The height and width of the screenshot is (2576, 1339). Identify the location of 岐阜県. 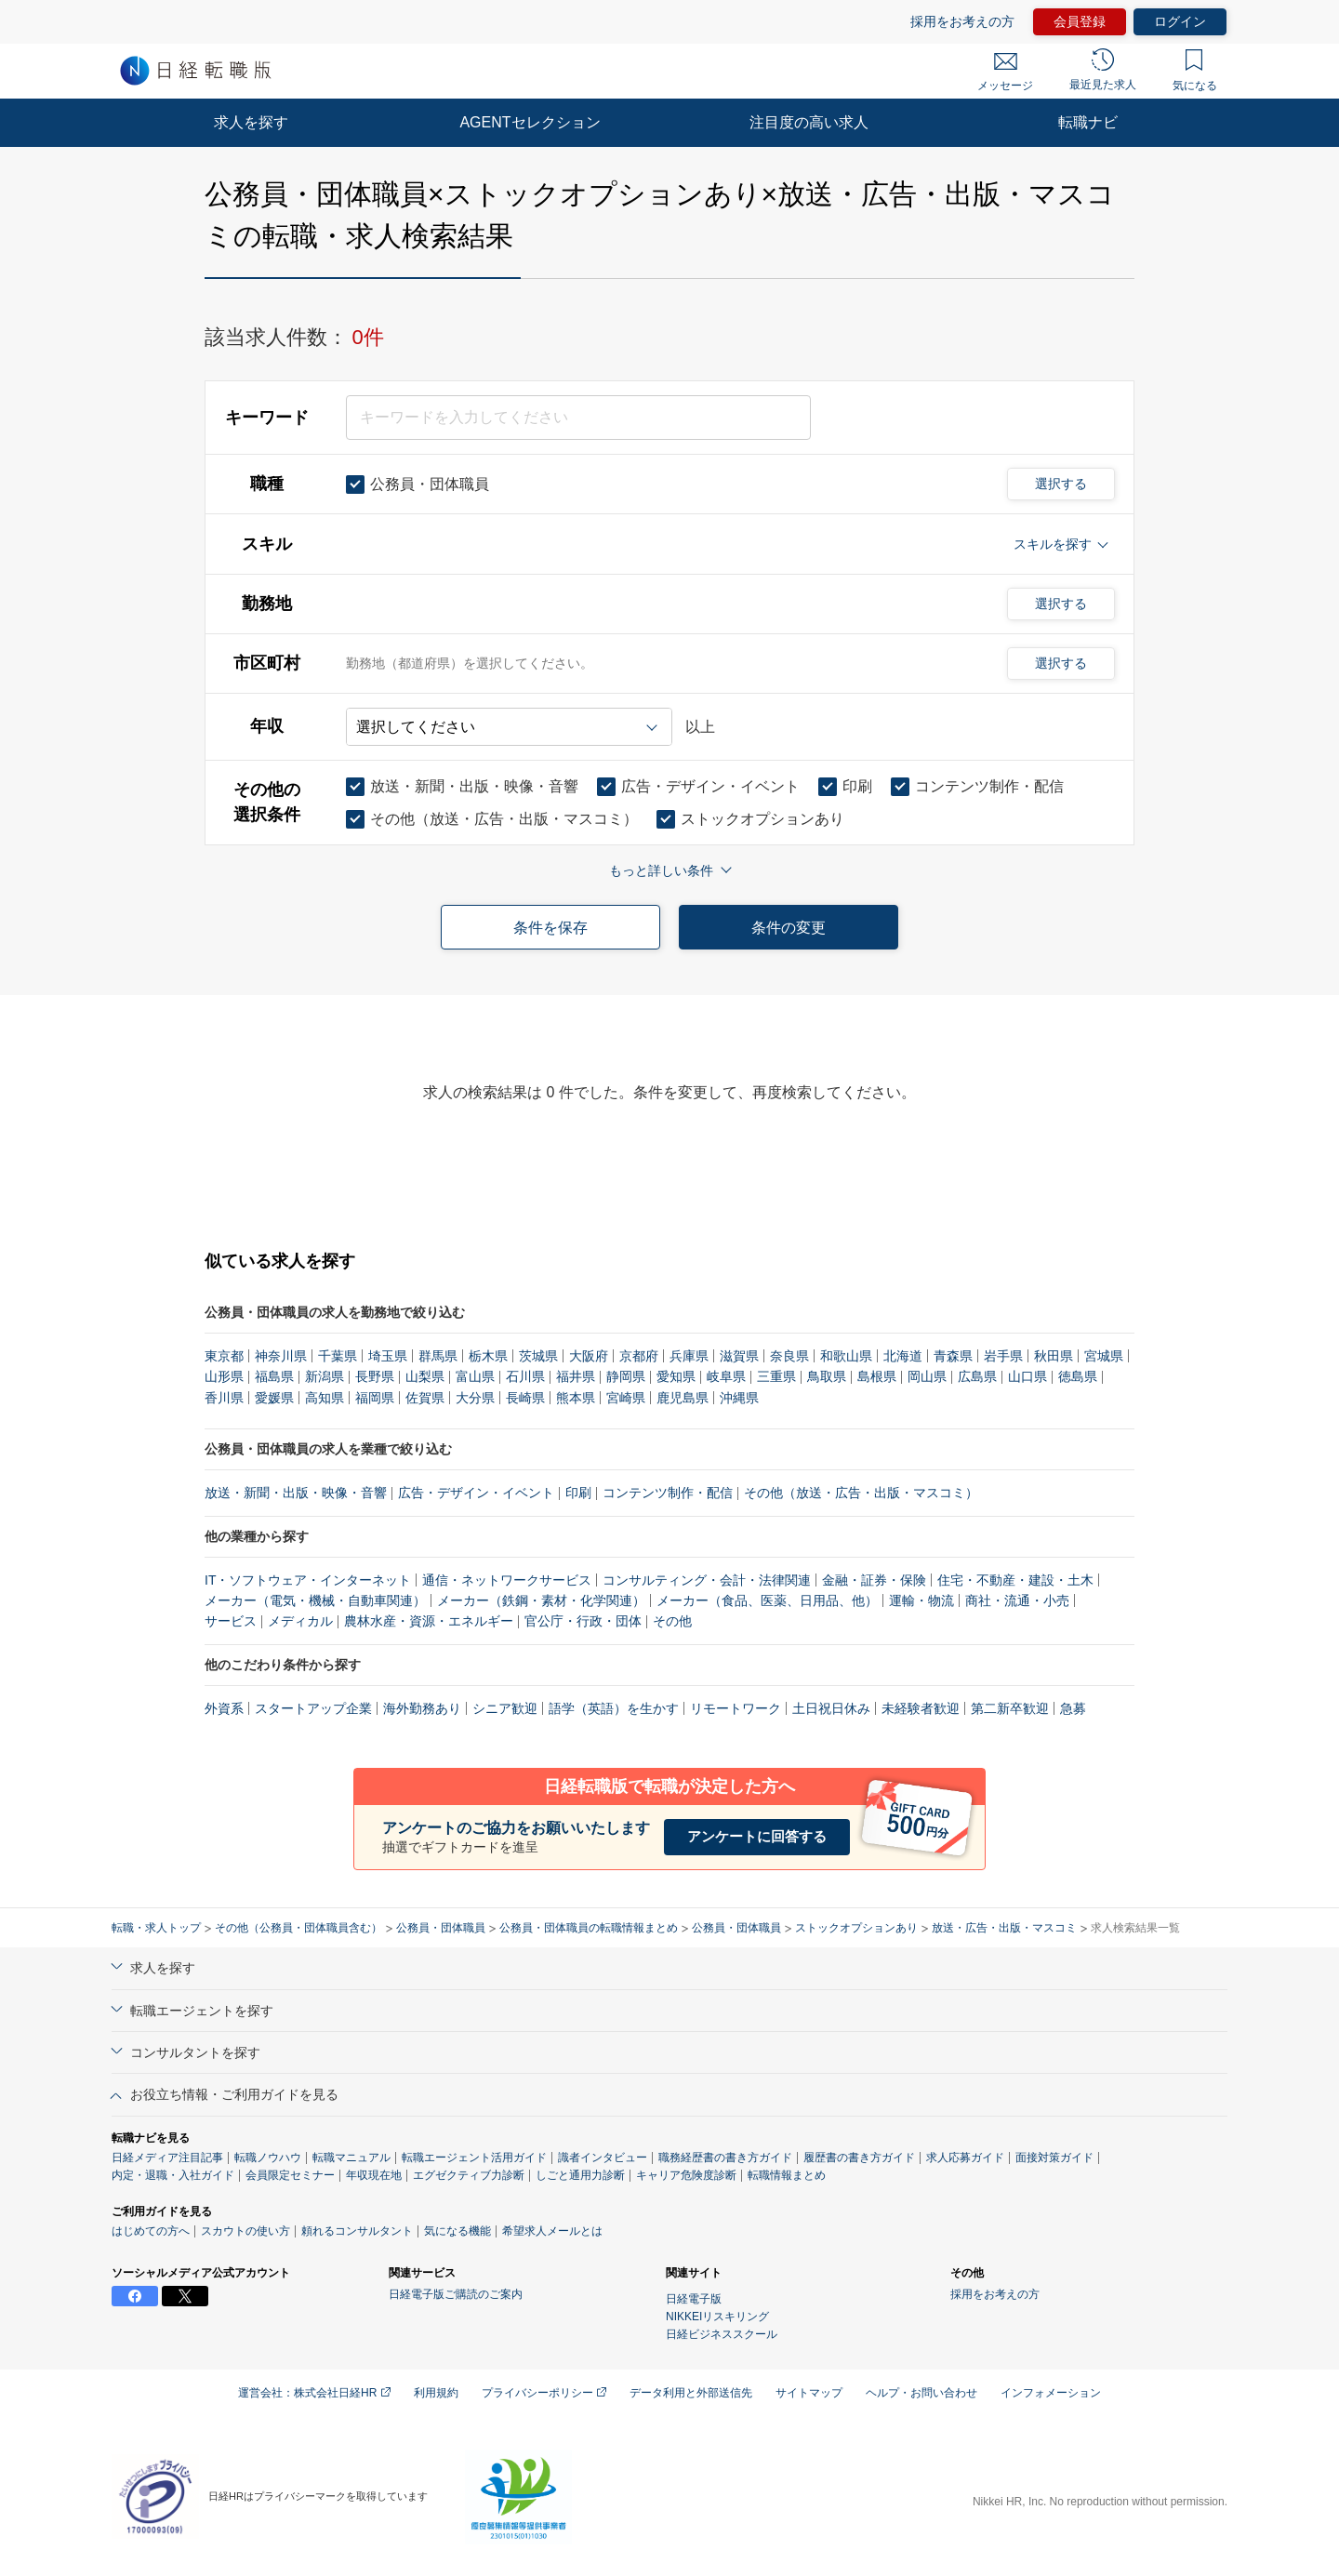
(726, 1376).